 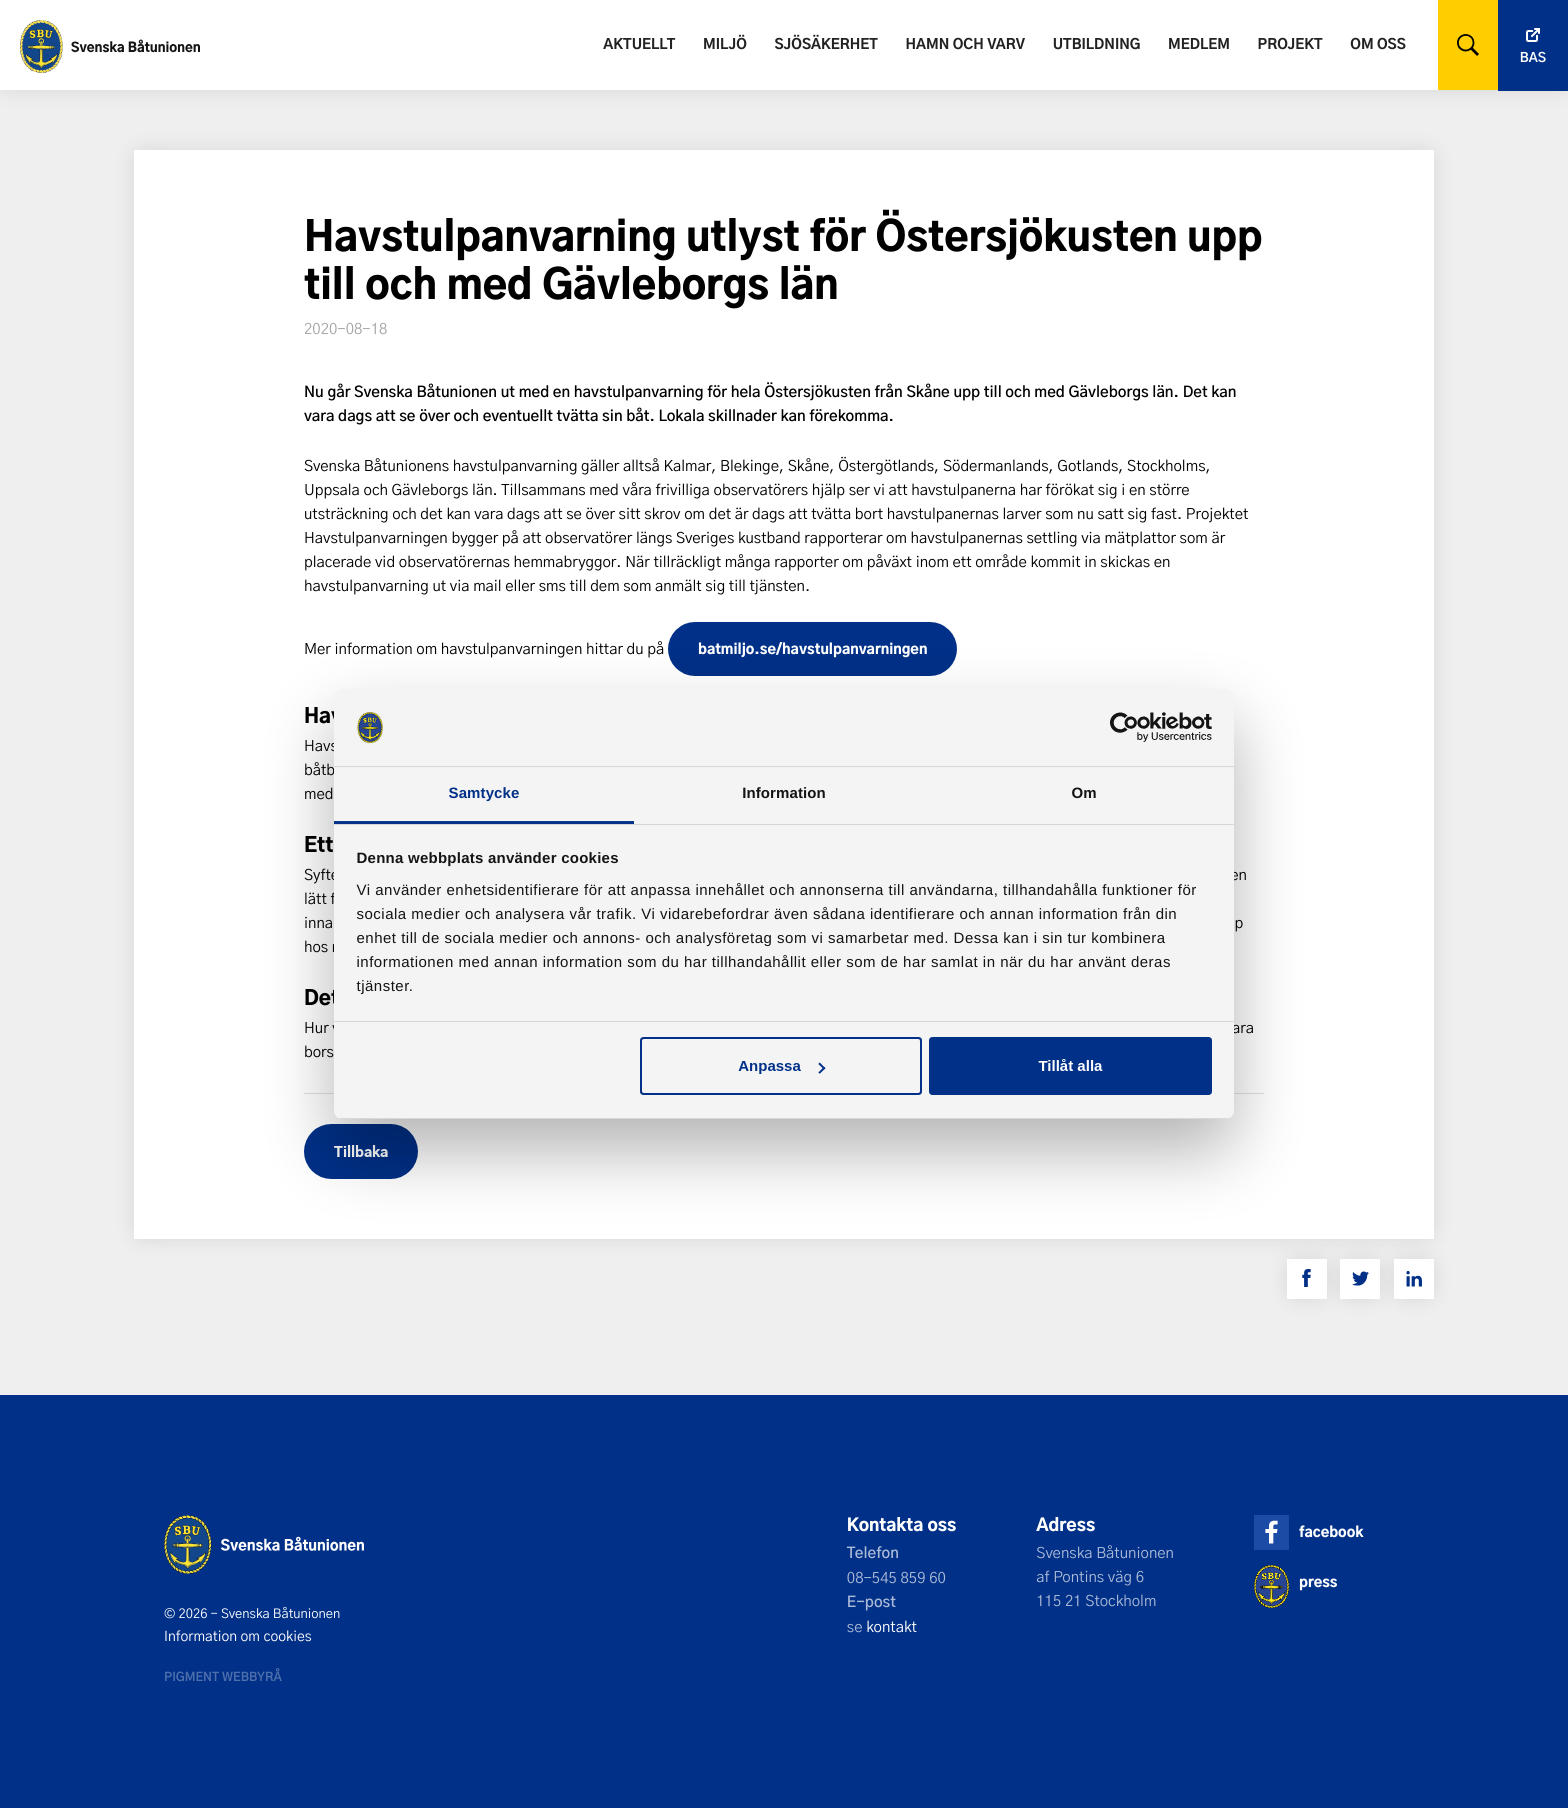 What do you see at coordinates (1083, 793) in the screenshot?
I see `Om [tab]` at bounding box center [1083, 793].